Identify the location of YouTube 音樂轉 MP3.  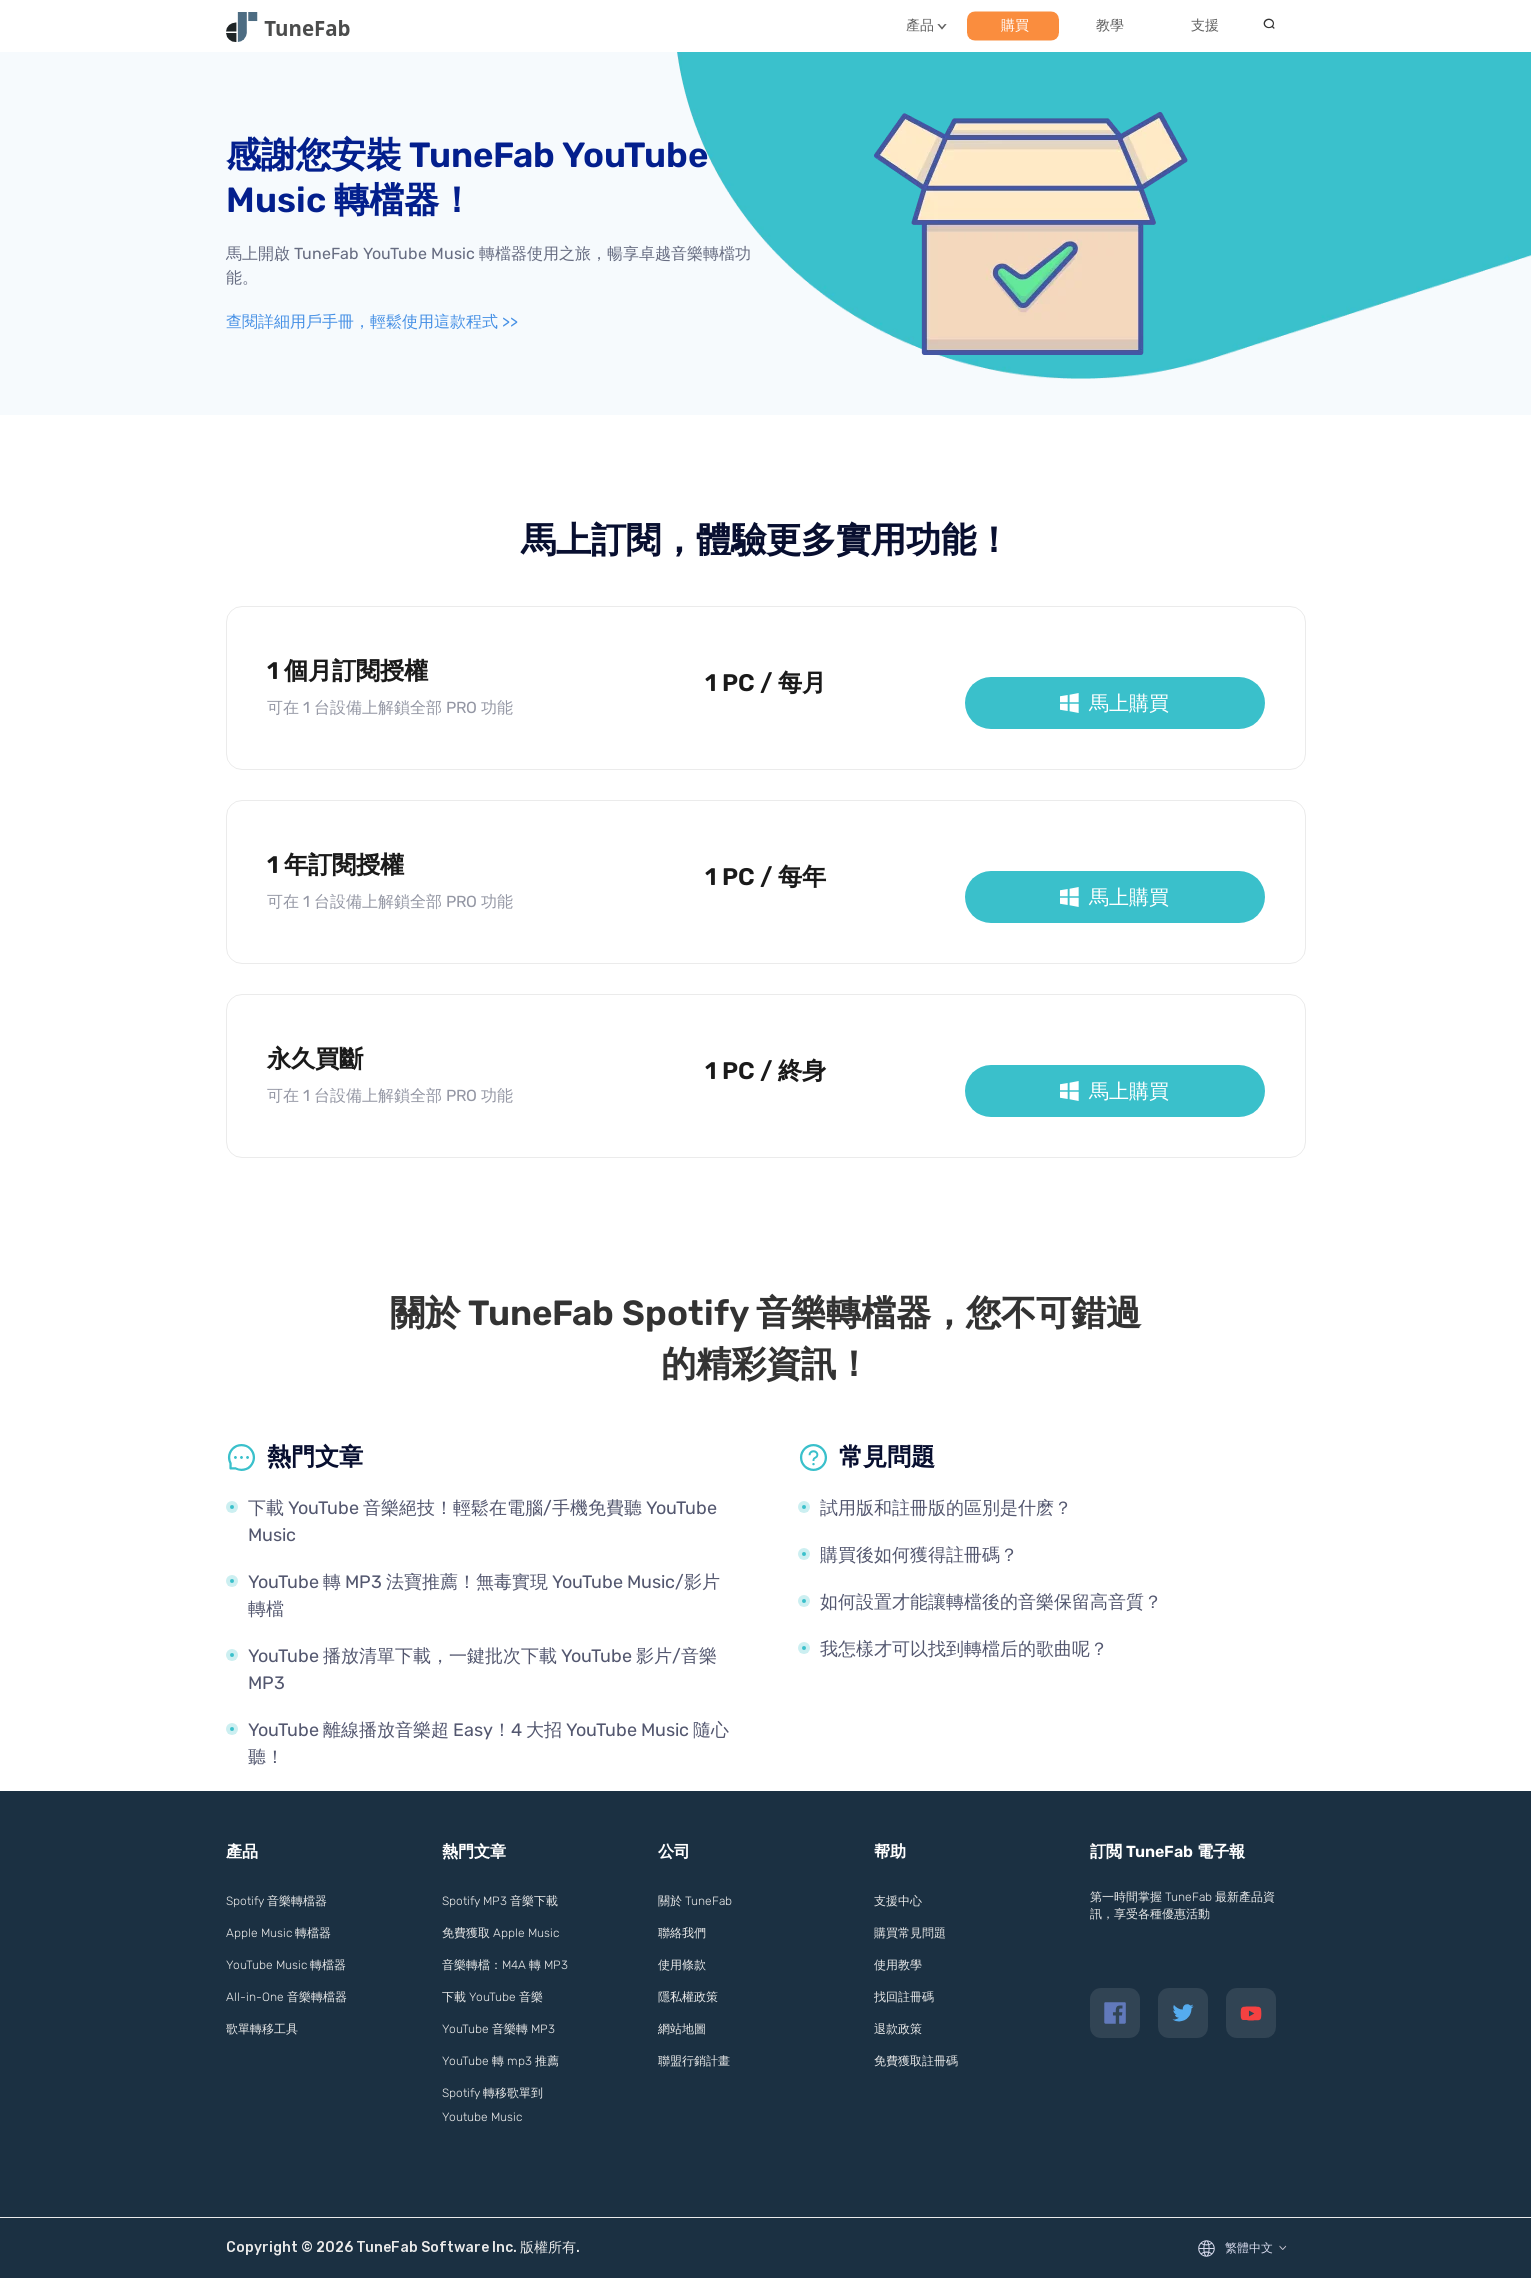
(498, 2029).